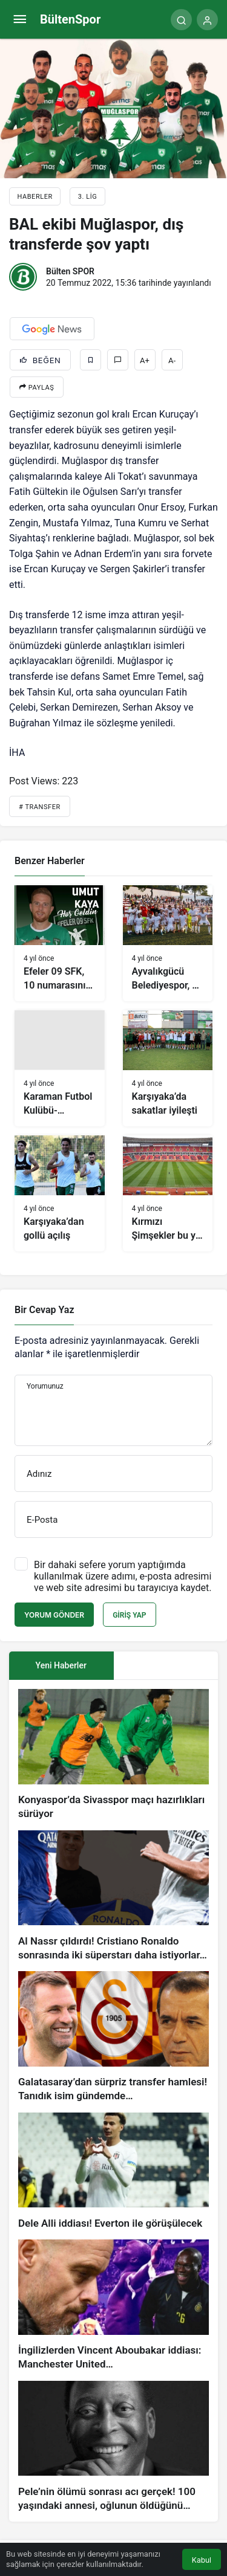 This screenshot has height=2576, width=227. I want to click on Yeni Haberler [tab], so click(61, 1665).